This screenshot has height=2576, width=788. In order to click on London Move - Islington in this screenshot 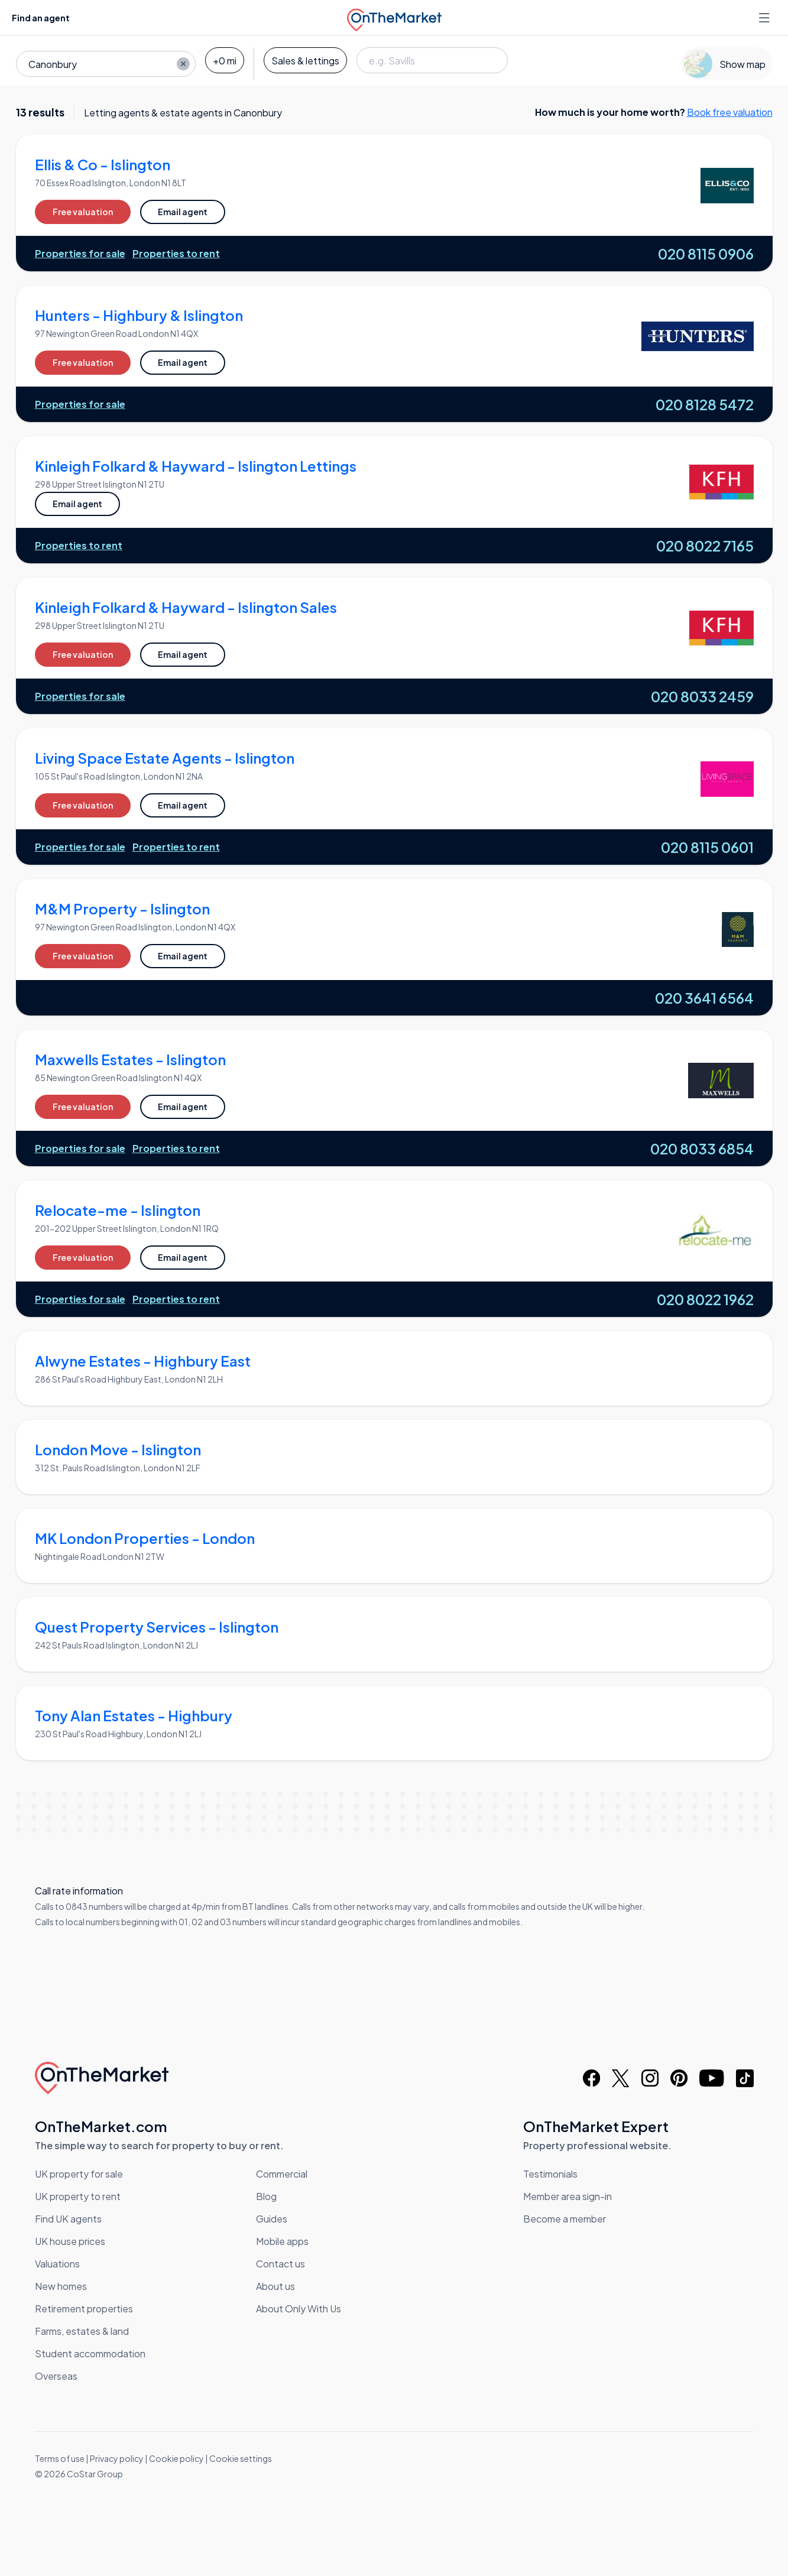, I will do `click(118, 1449)`.